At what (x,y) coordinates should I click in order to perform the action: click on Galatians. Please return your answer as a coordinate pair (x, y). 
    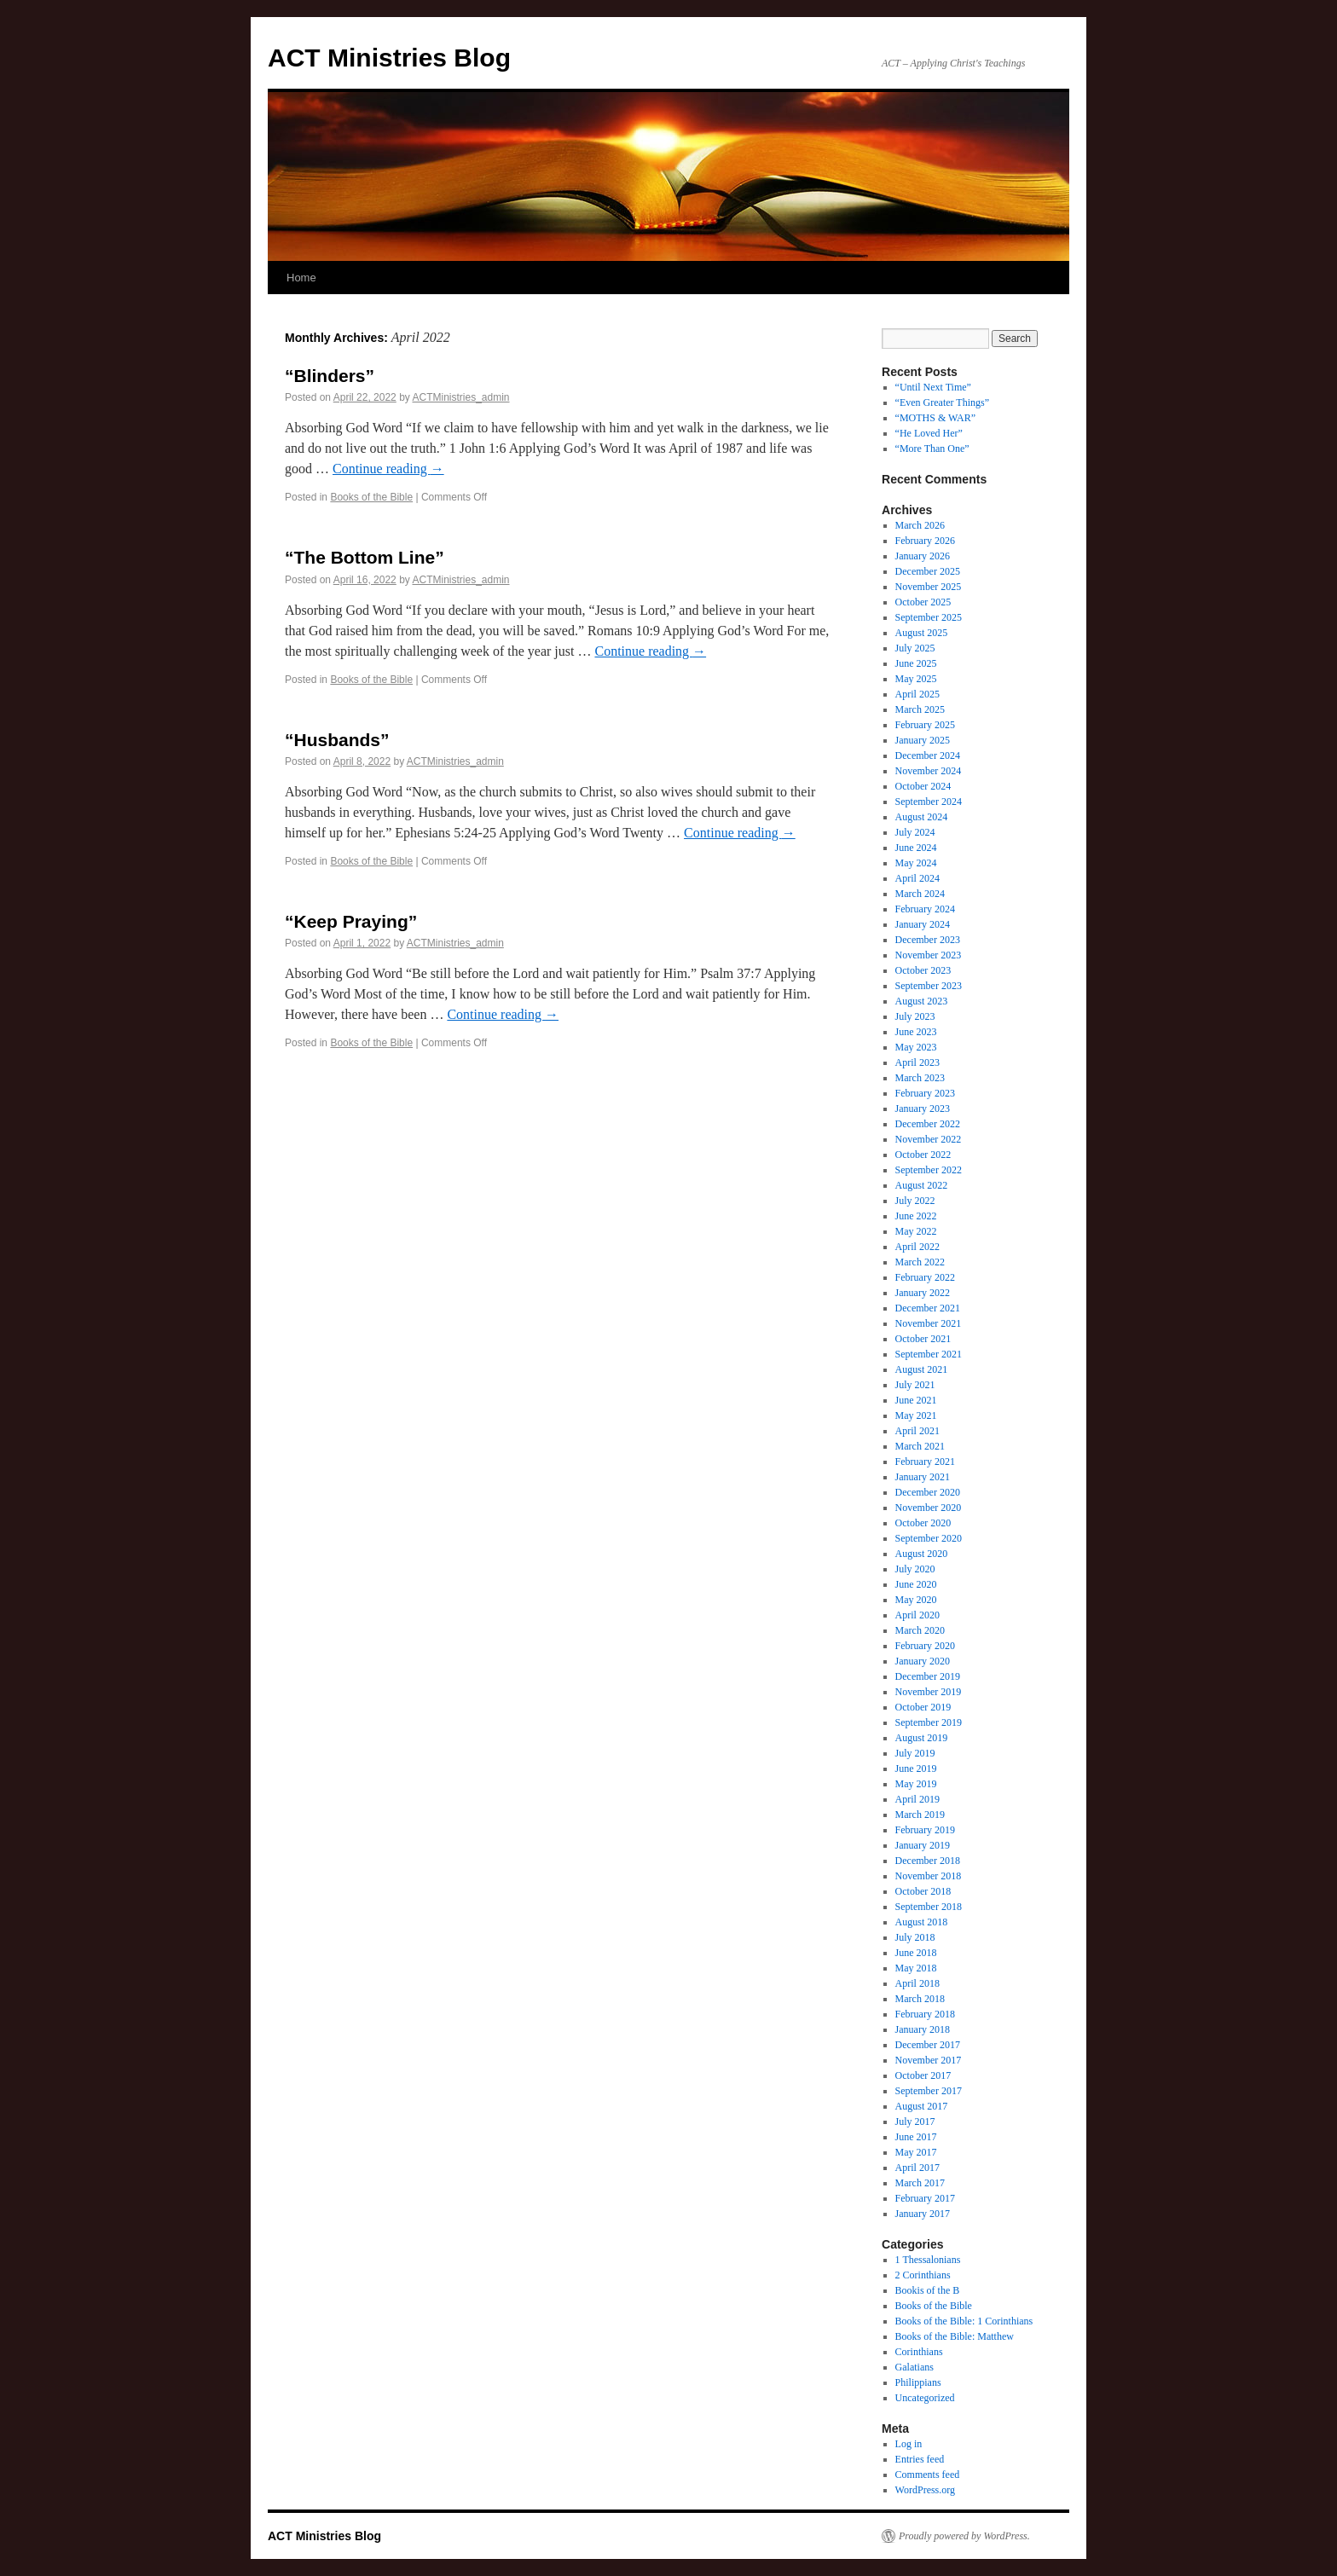
    Looking at the image, I should click on (914, 2367).